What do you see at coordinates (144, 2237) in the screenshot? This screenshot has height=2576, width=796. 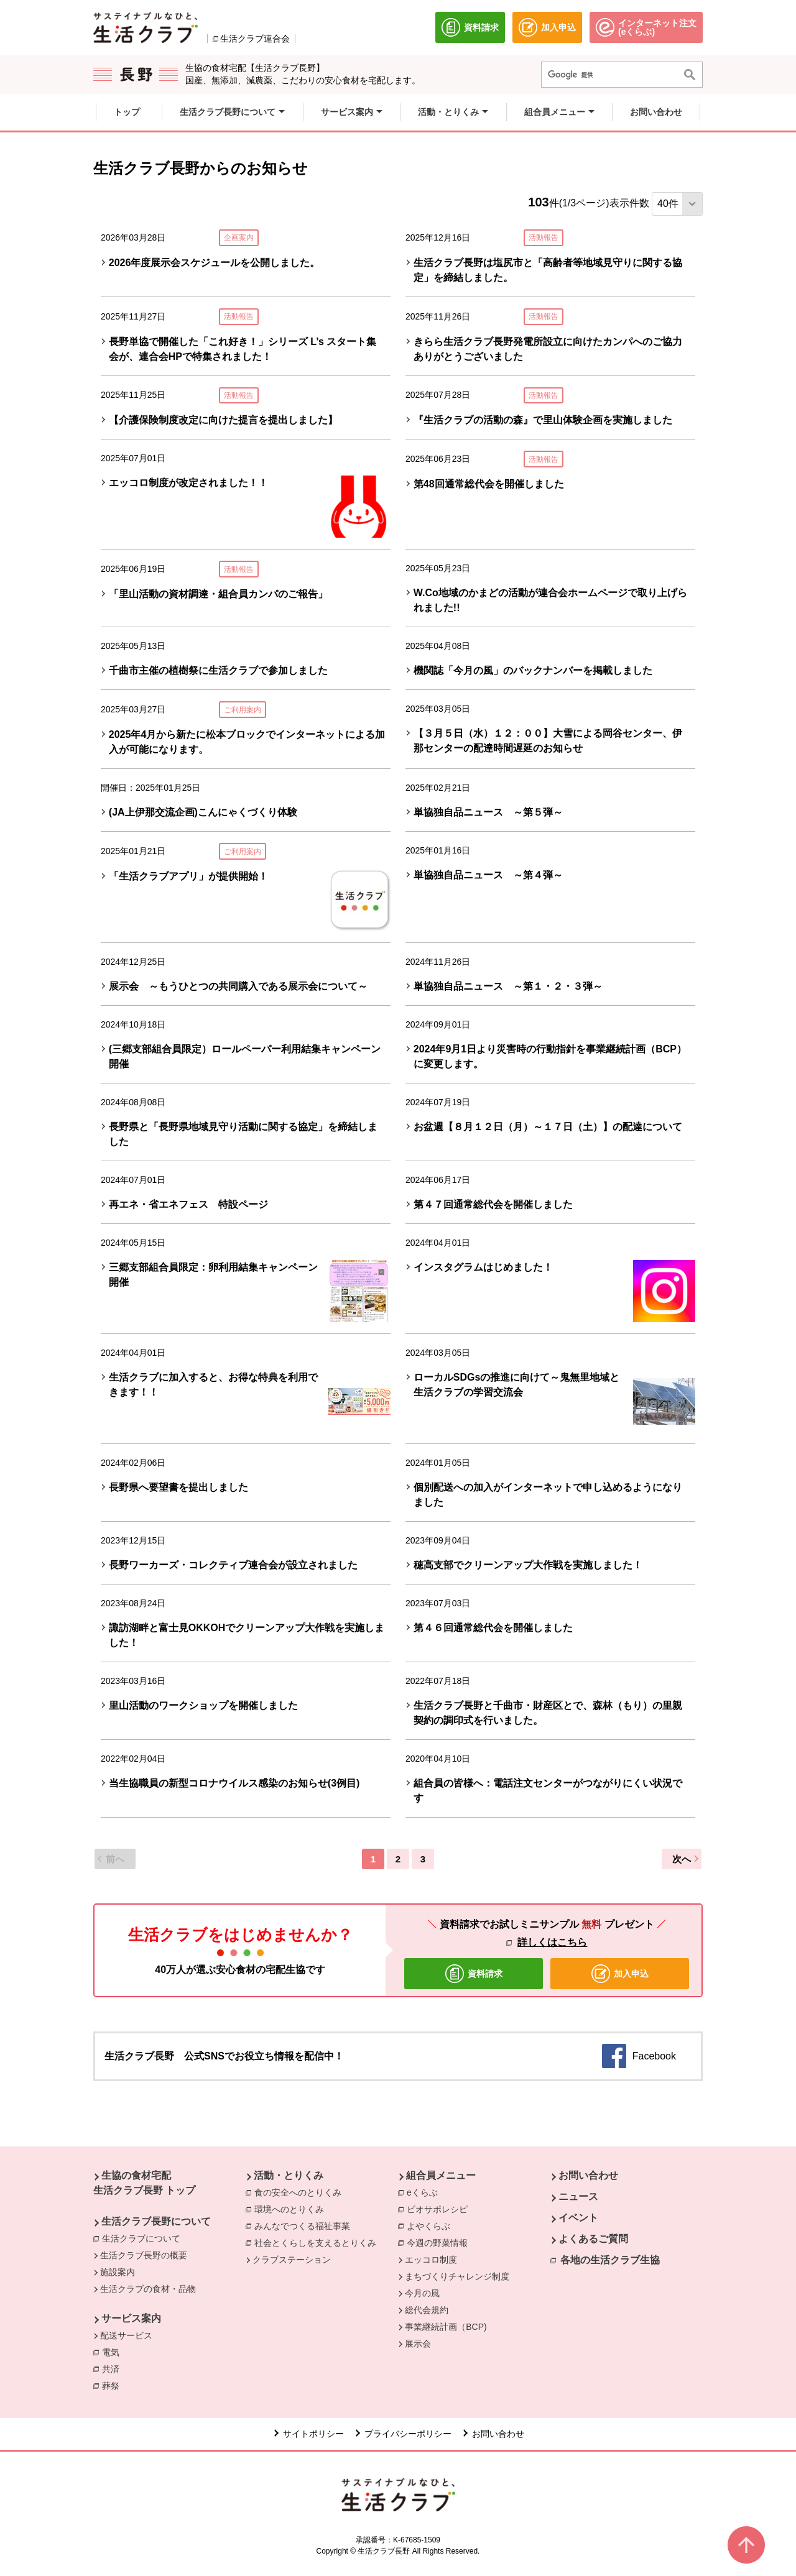 I see `生活クラブについて` at bounding box center [144, 2237].